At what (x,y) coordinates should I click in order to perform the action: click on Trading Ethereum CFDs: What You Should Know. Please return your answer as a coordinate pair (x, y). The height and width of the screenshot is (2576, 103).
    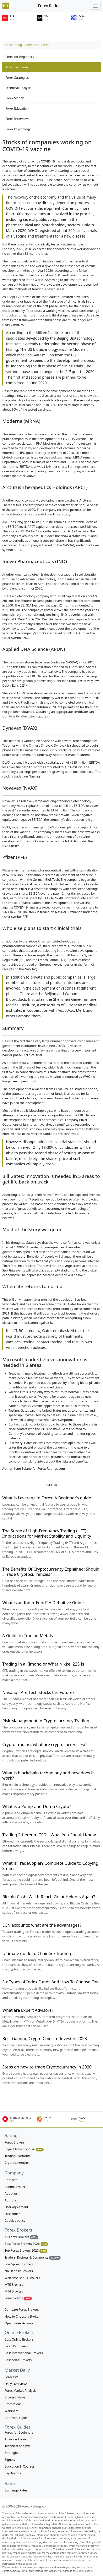
    Looking at the image, I should click on (49, 1834).